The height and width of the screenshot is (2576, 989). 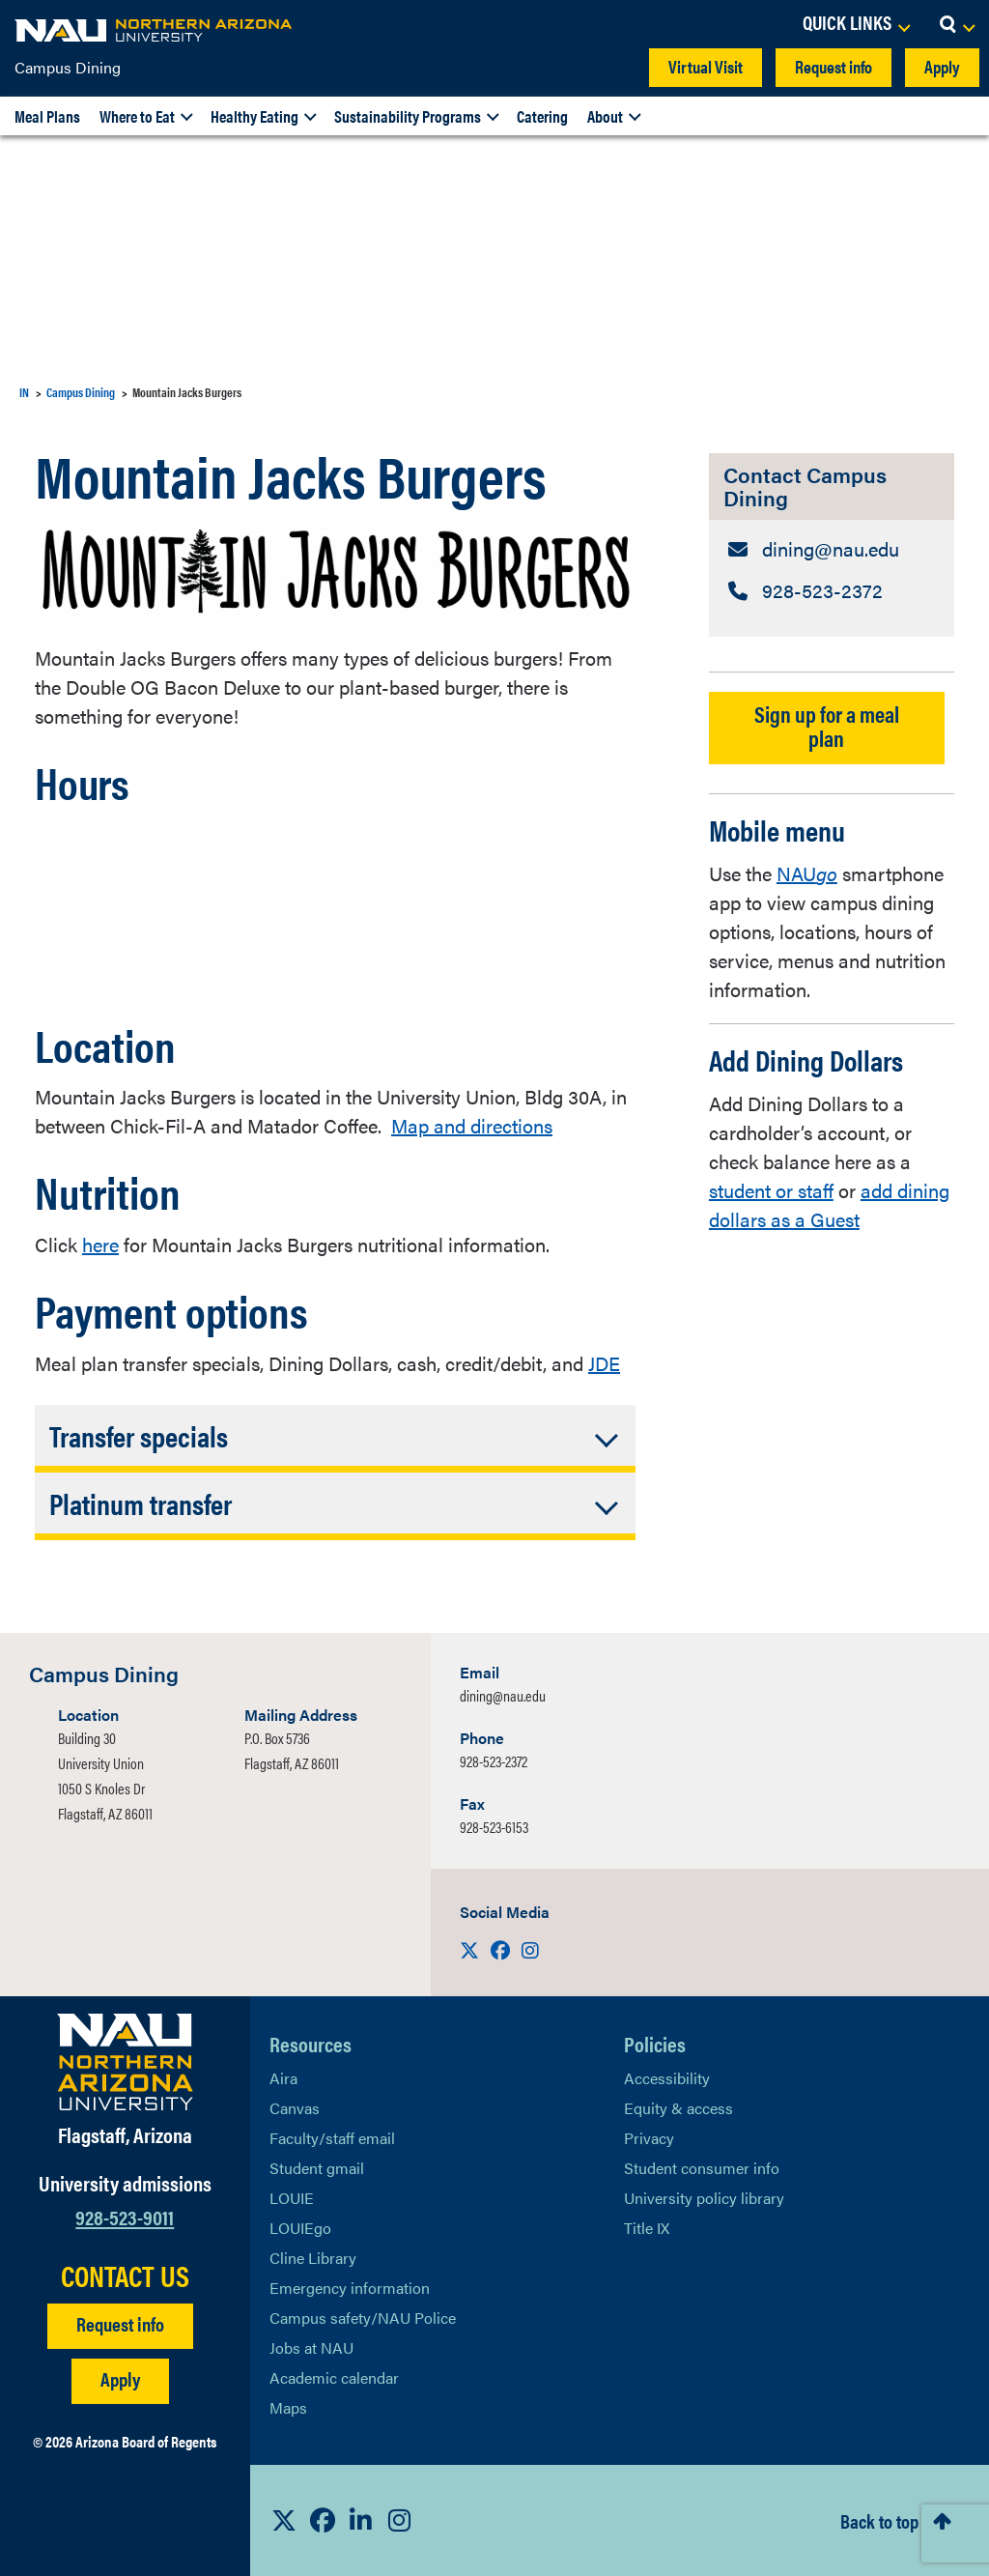 What do you see at coordinates (646, 2227) in the screenshot?
I see `Title IX [Learn More About Title IX]` at bounding box center [646, 2227].